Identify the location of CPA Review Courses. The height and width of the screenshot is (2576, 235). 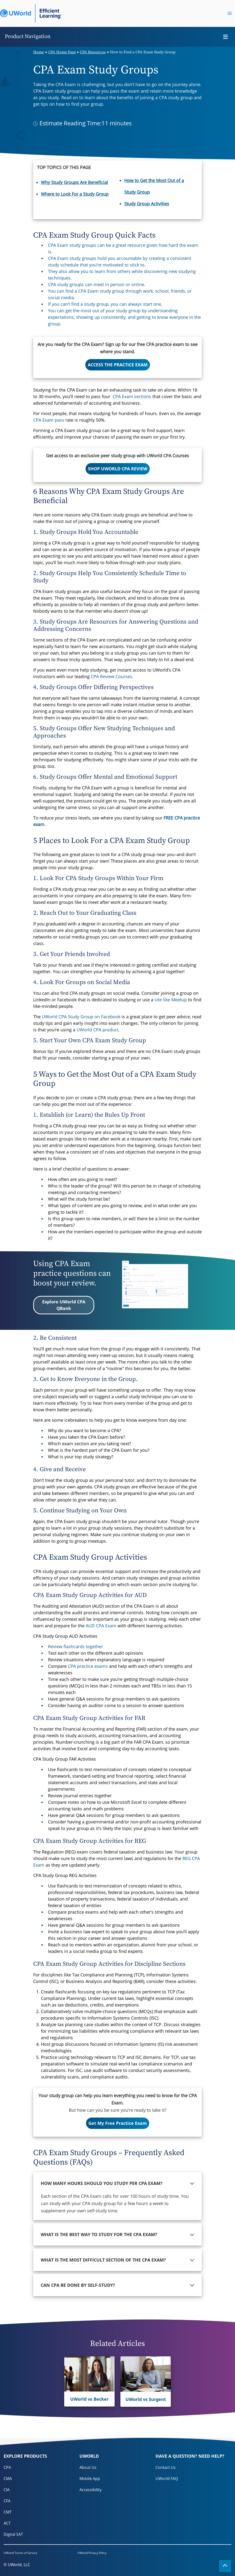
(111, 676).